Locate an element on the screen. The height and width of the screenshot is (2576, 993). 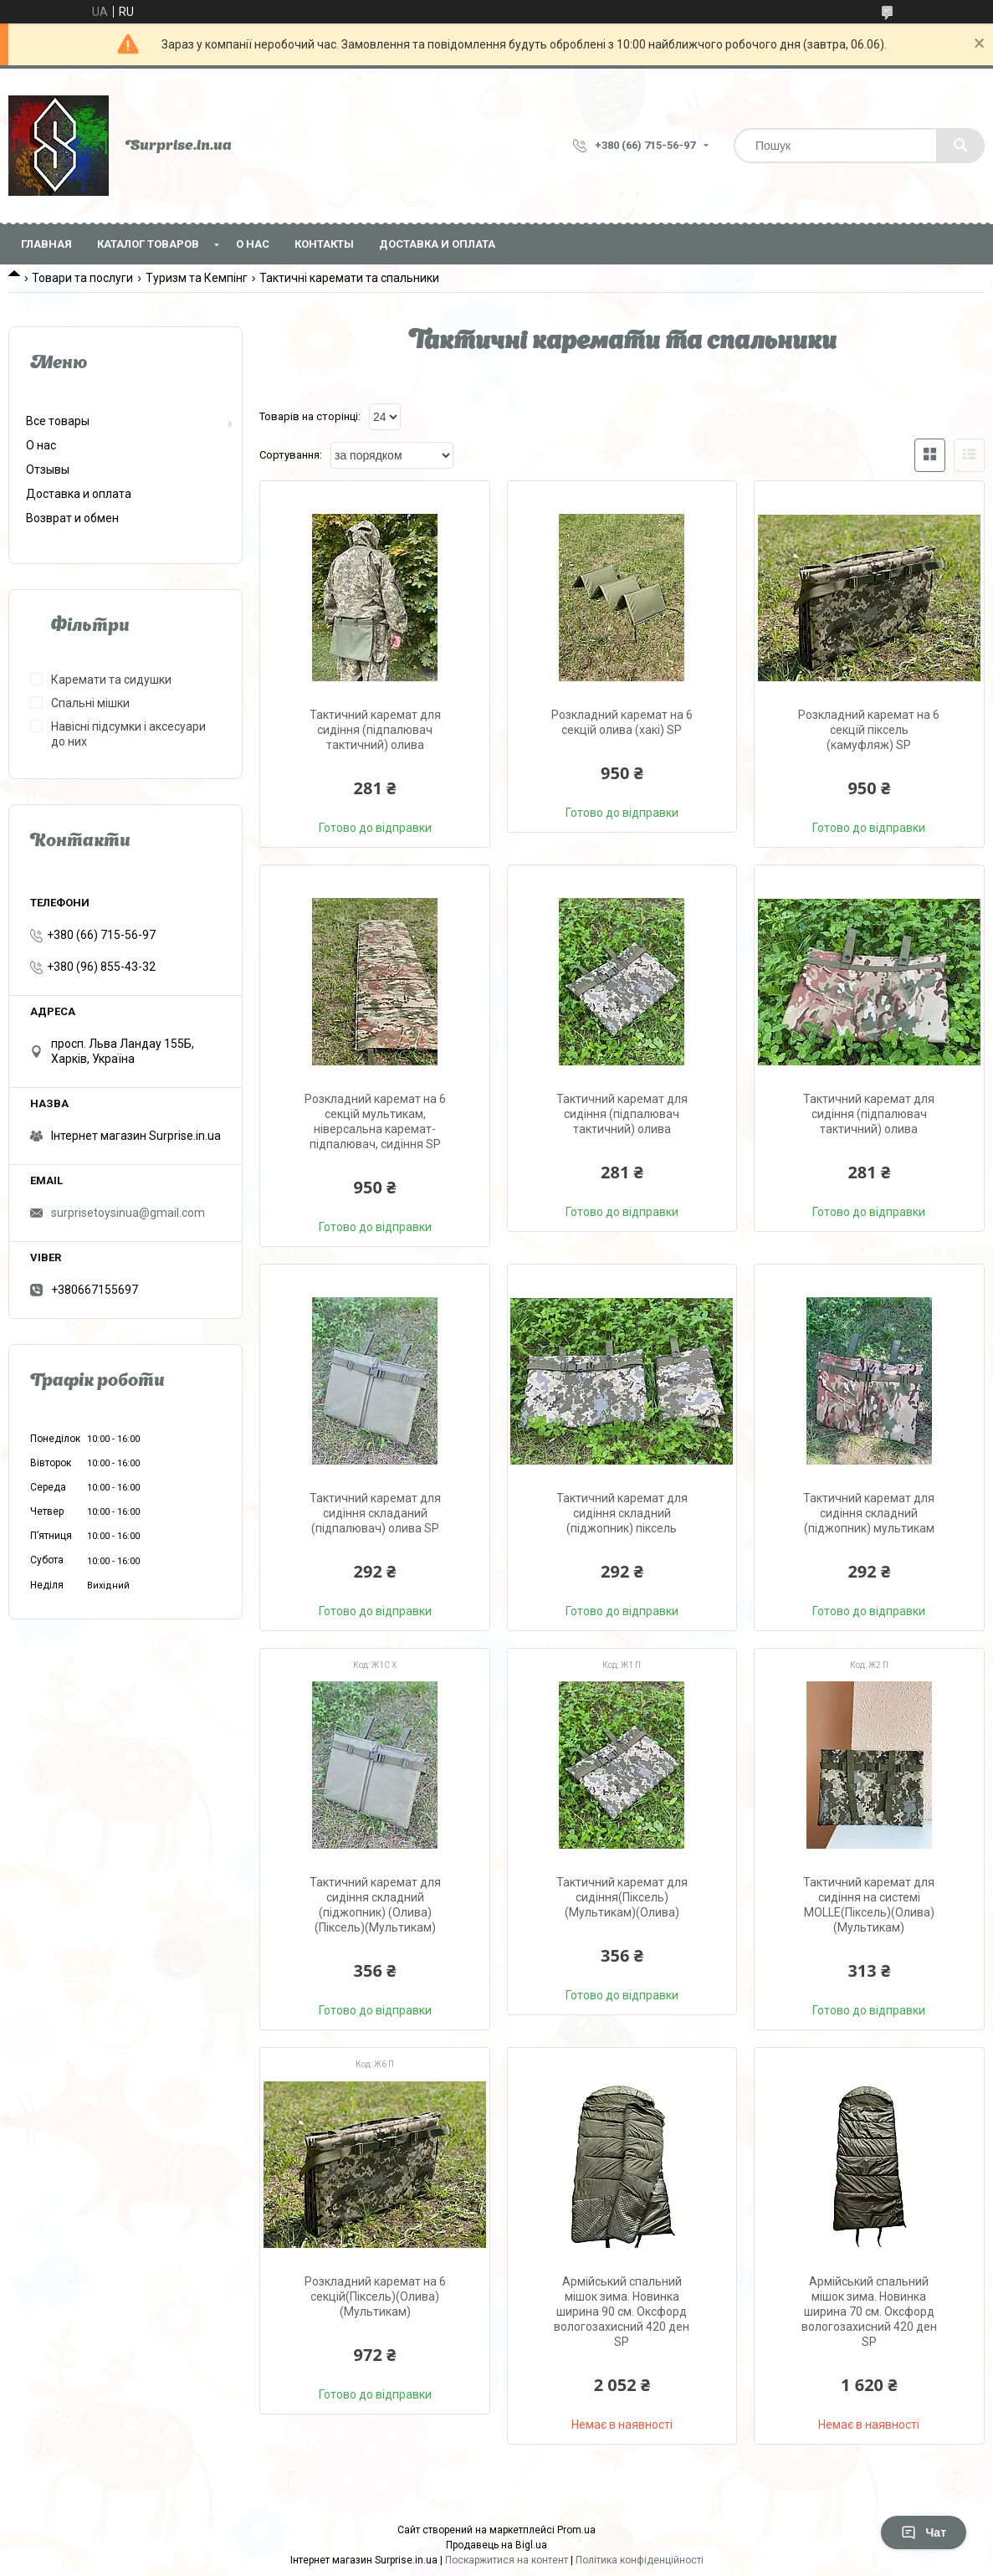
Політика конфіденційності is located at coordinates (640, 2560).